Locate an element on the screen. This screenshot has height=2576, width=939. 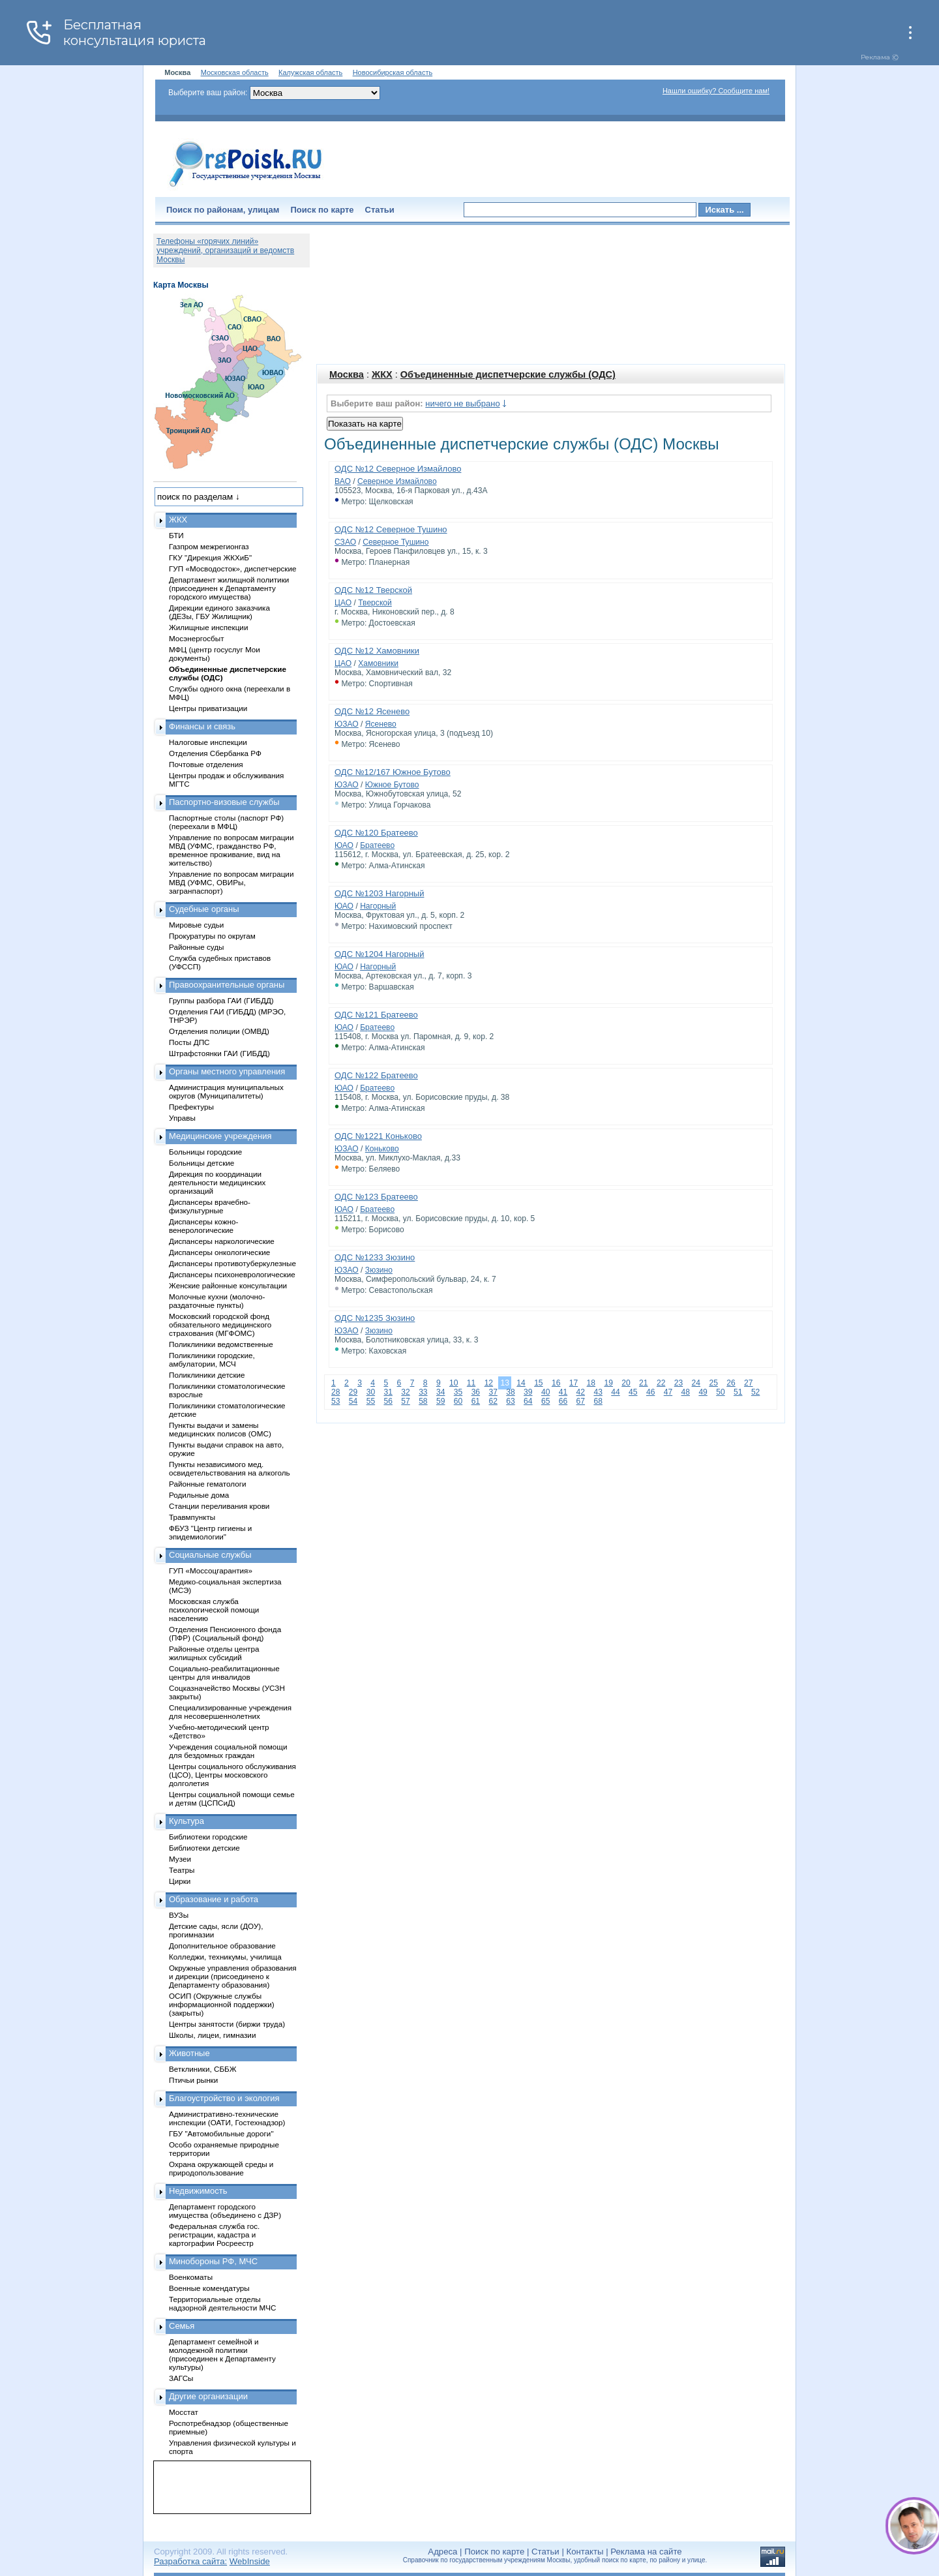
Новосибирская область is located at coordinates (393, 72).